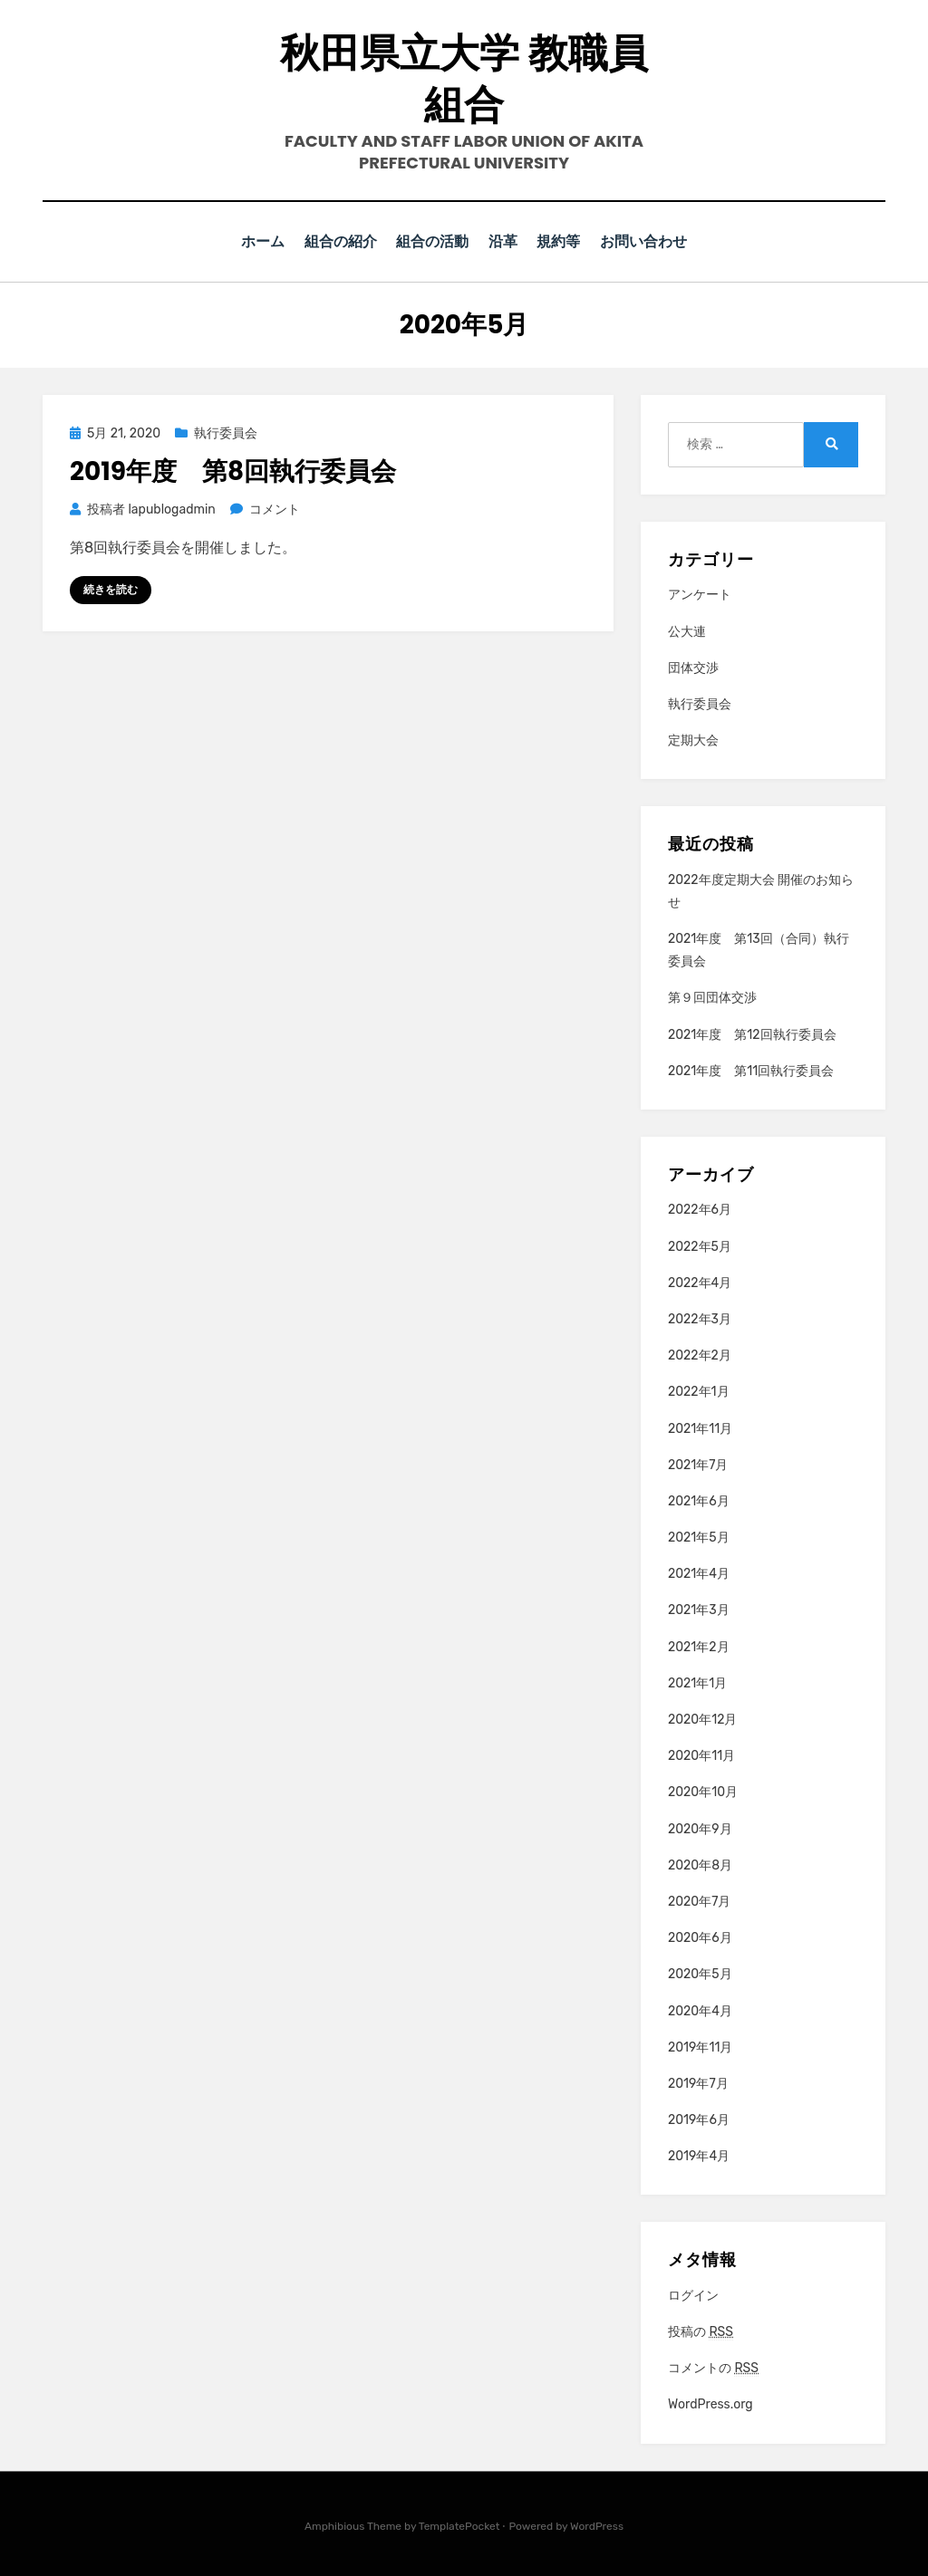 The height and width of the screenshot is (2576, 928). Describe the element at coordinates (335, 241) in the screenshot. I see `組合の紹介` at that location.